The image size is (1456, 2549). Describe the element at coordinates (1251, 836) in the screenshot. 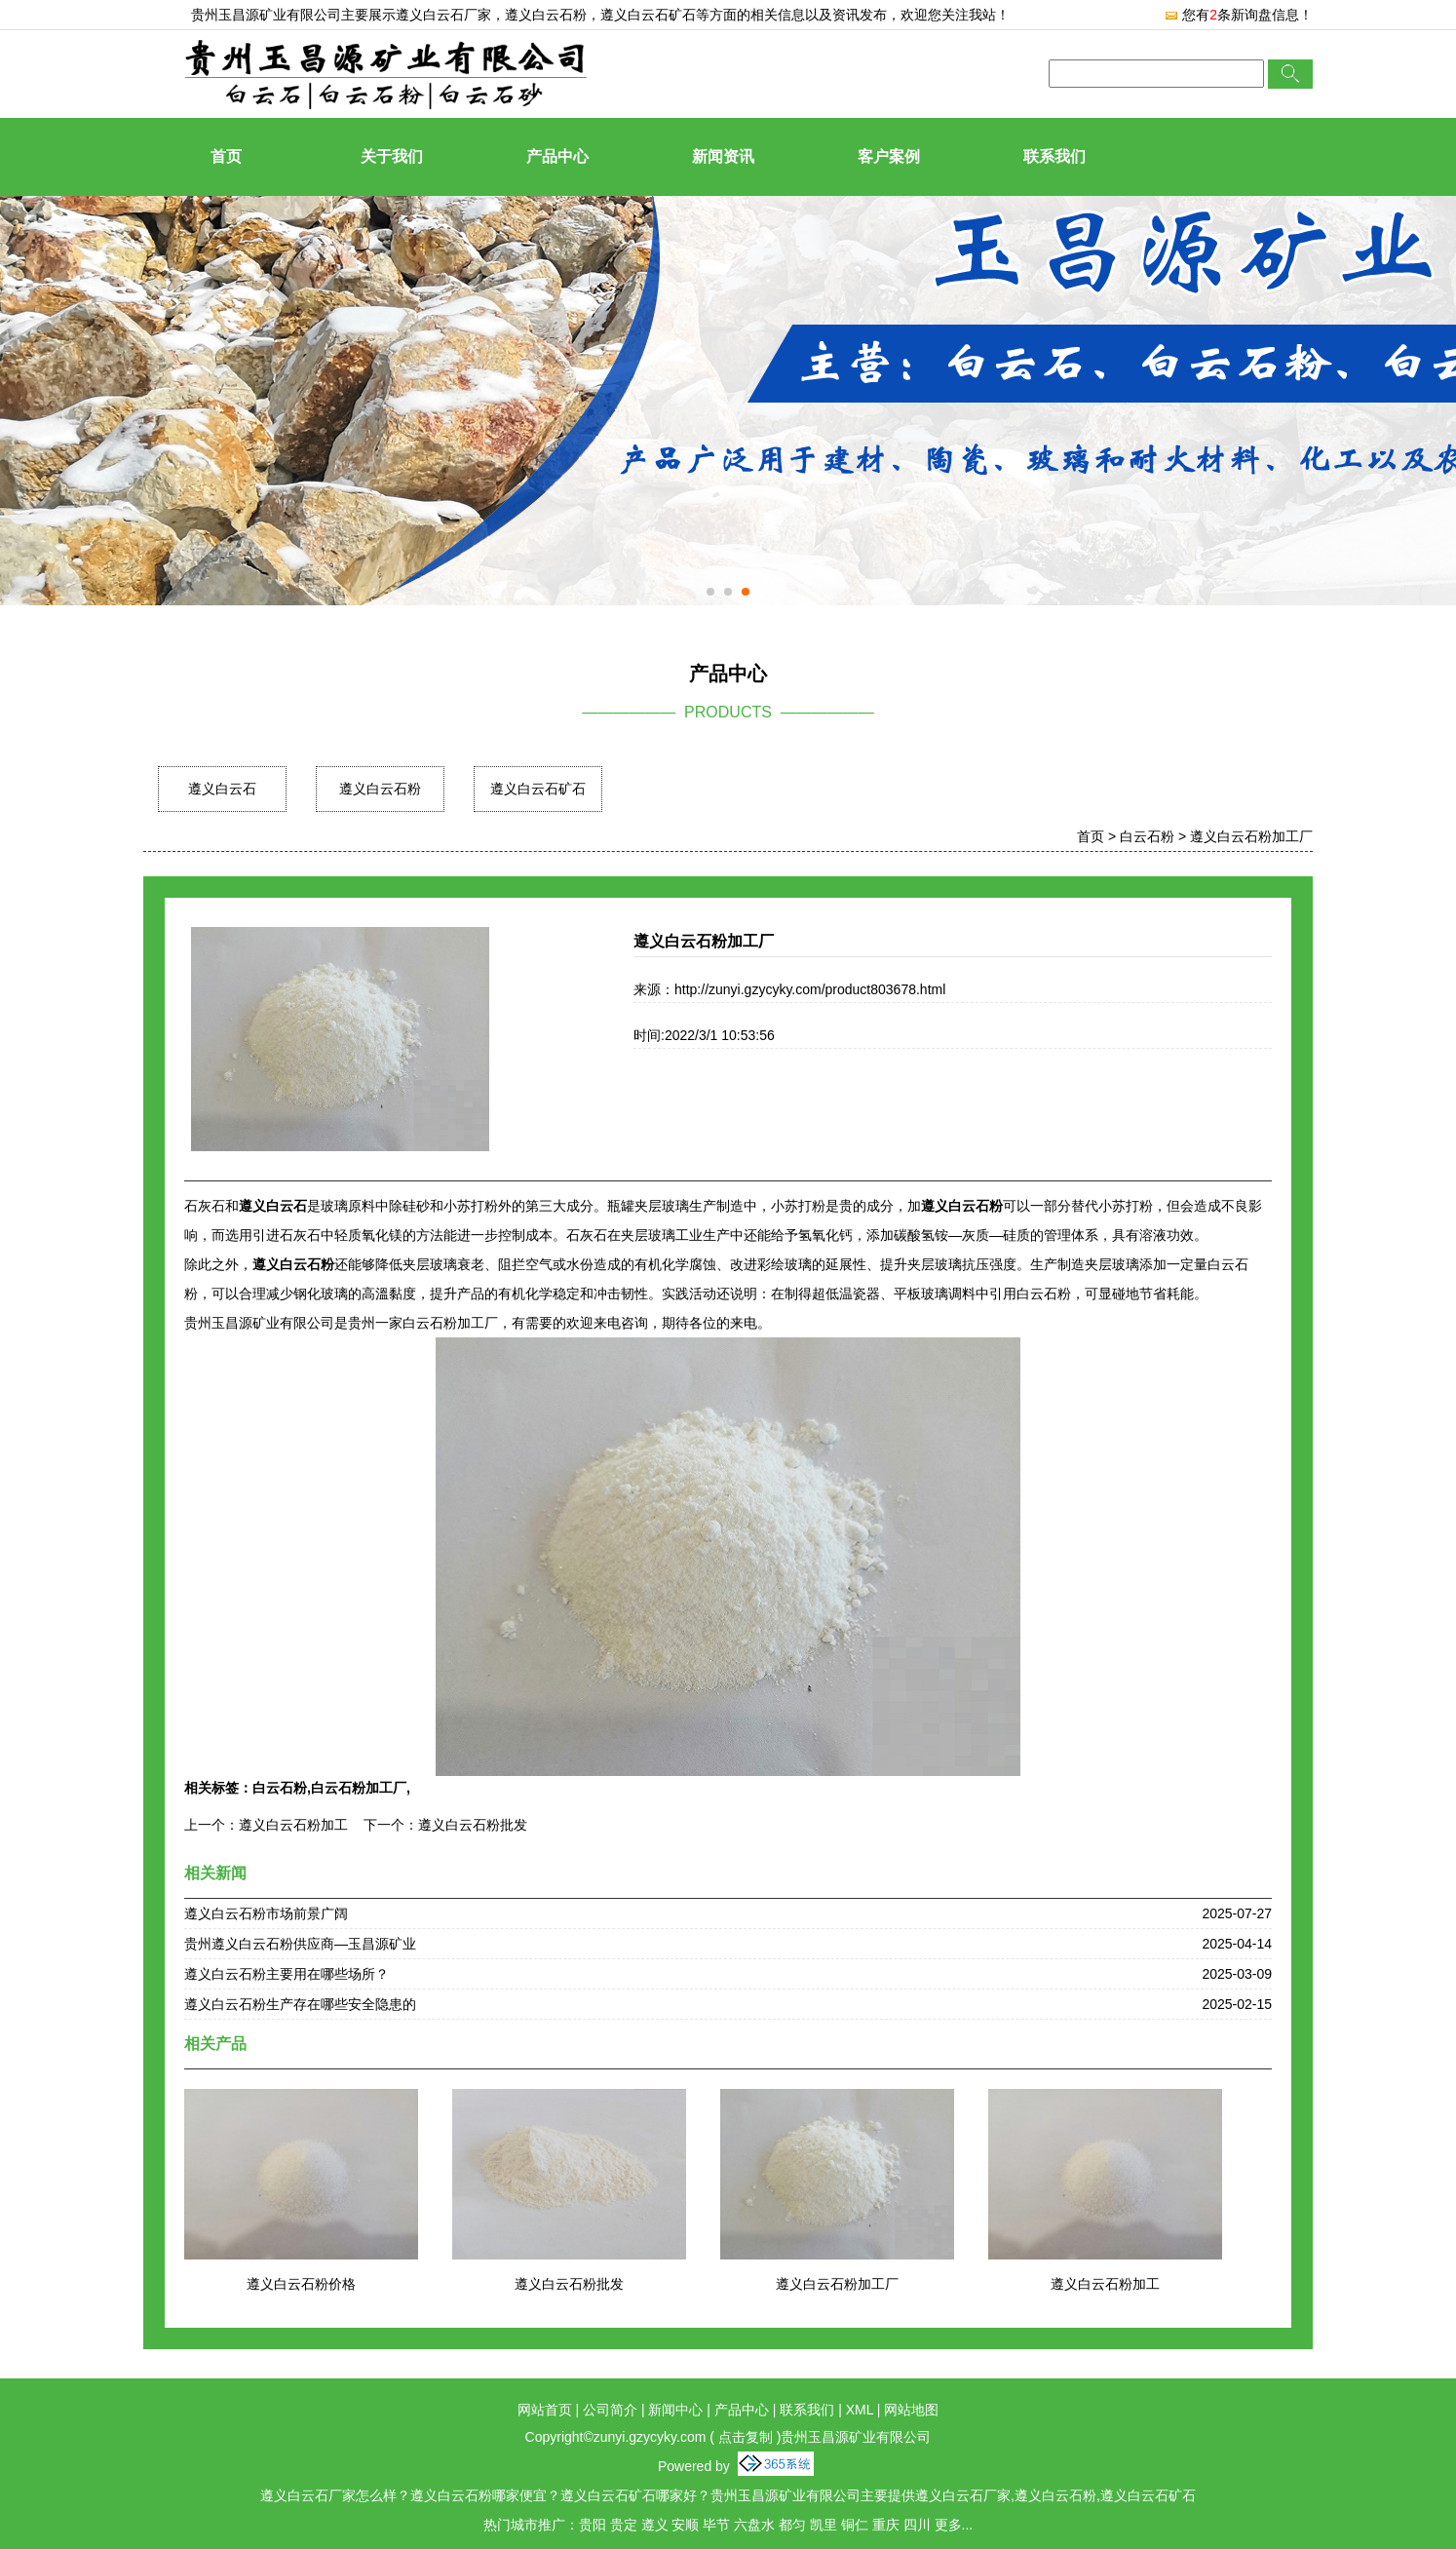

I see `遵义白云石粉加工厂` at that location.